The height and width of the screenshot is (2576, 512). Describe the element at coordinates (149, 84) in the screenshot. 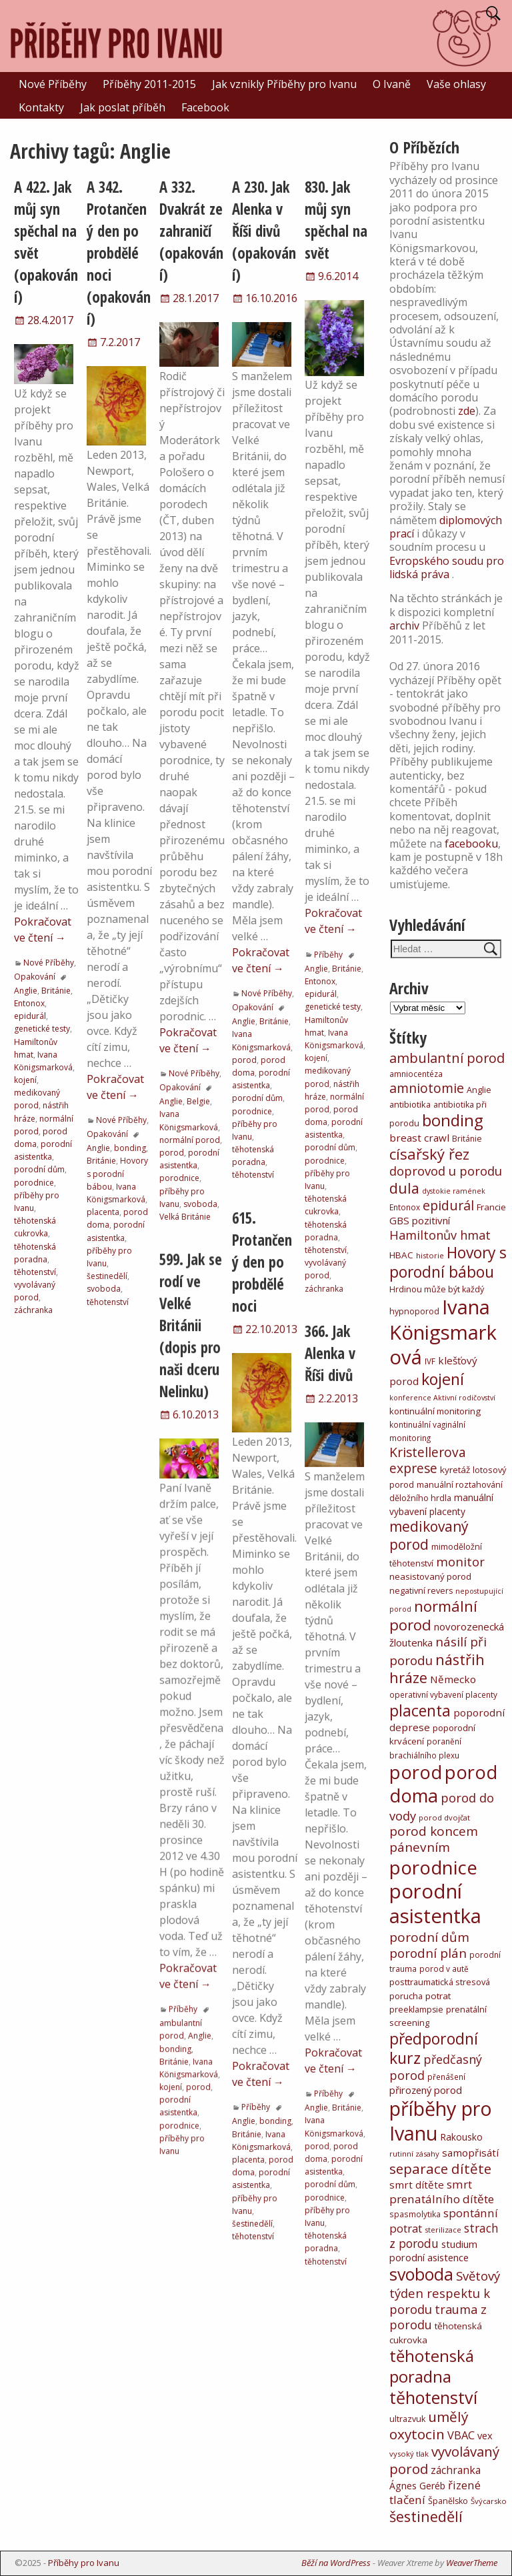

I see `Příběhy 2011-2015` at that location.